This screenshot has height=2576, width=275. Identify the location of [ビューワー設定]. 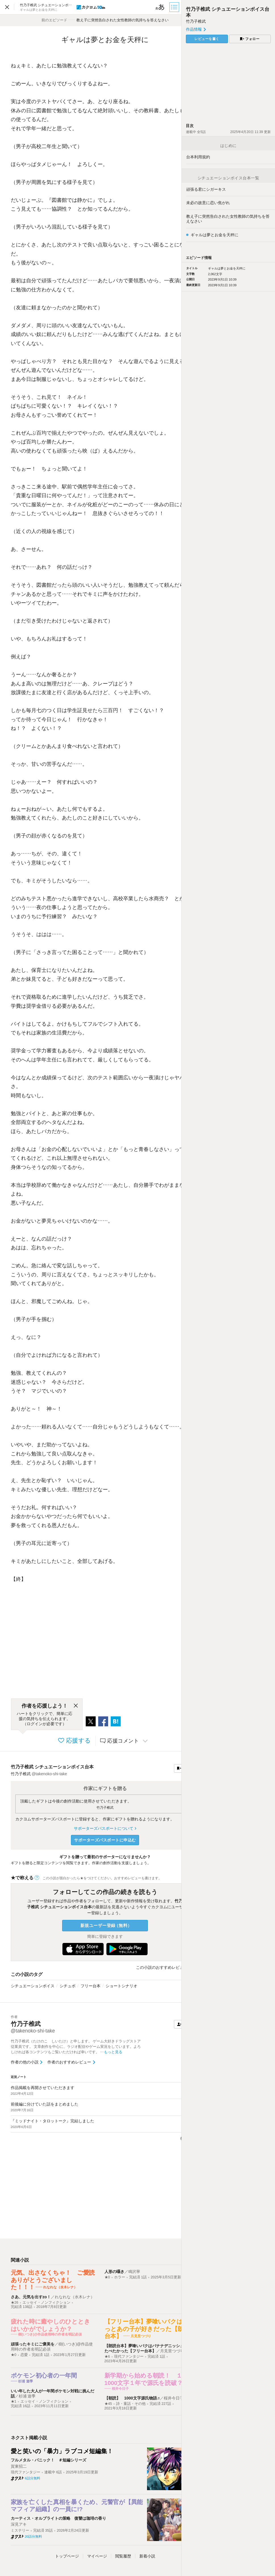
(160, 7).